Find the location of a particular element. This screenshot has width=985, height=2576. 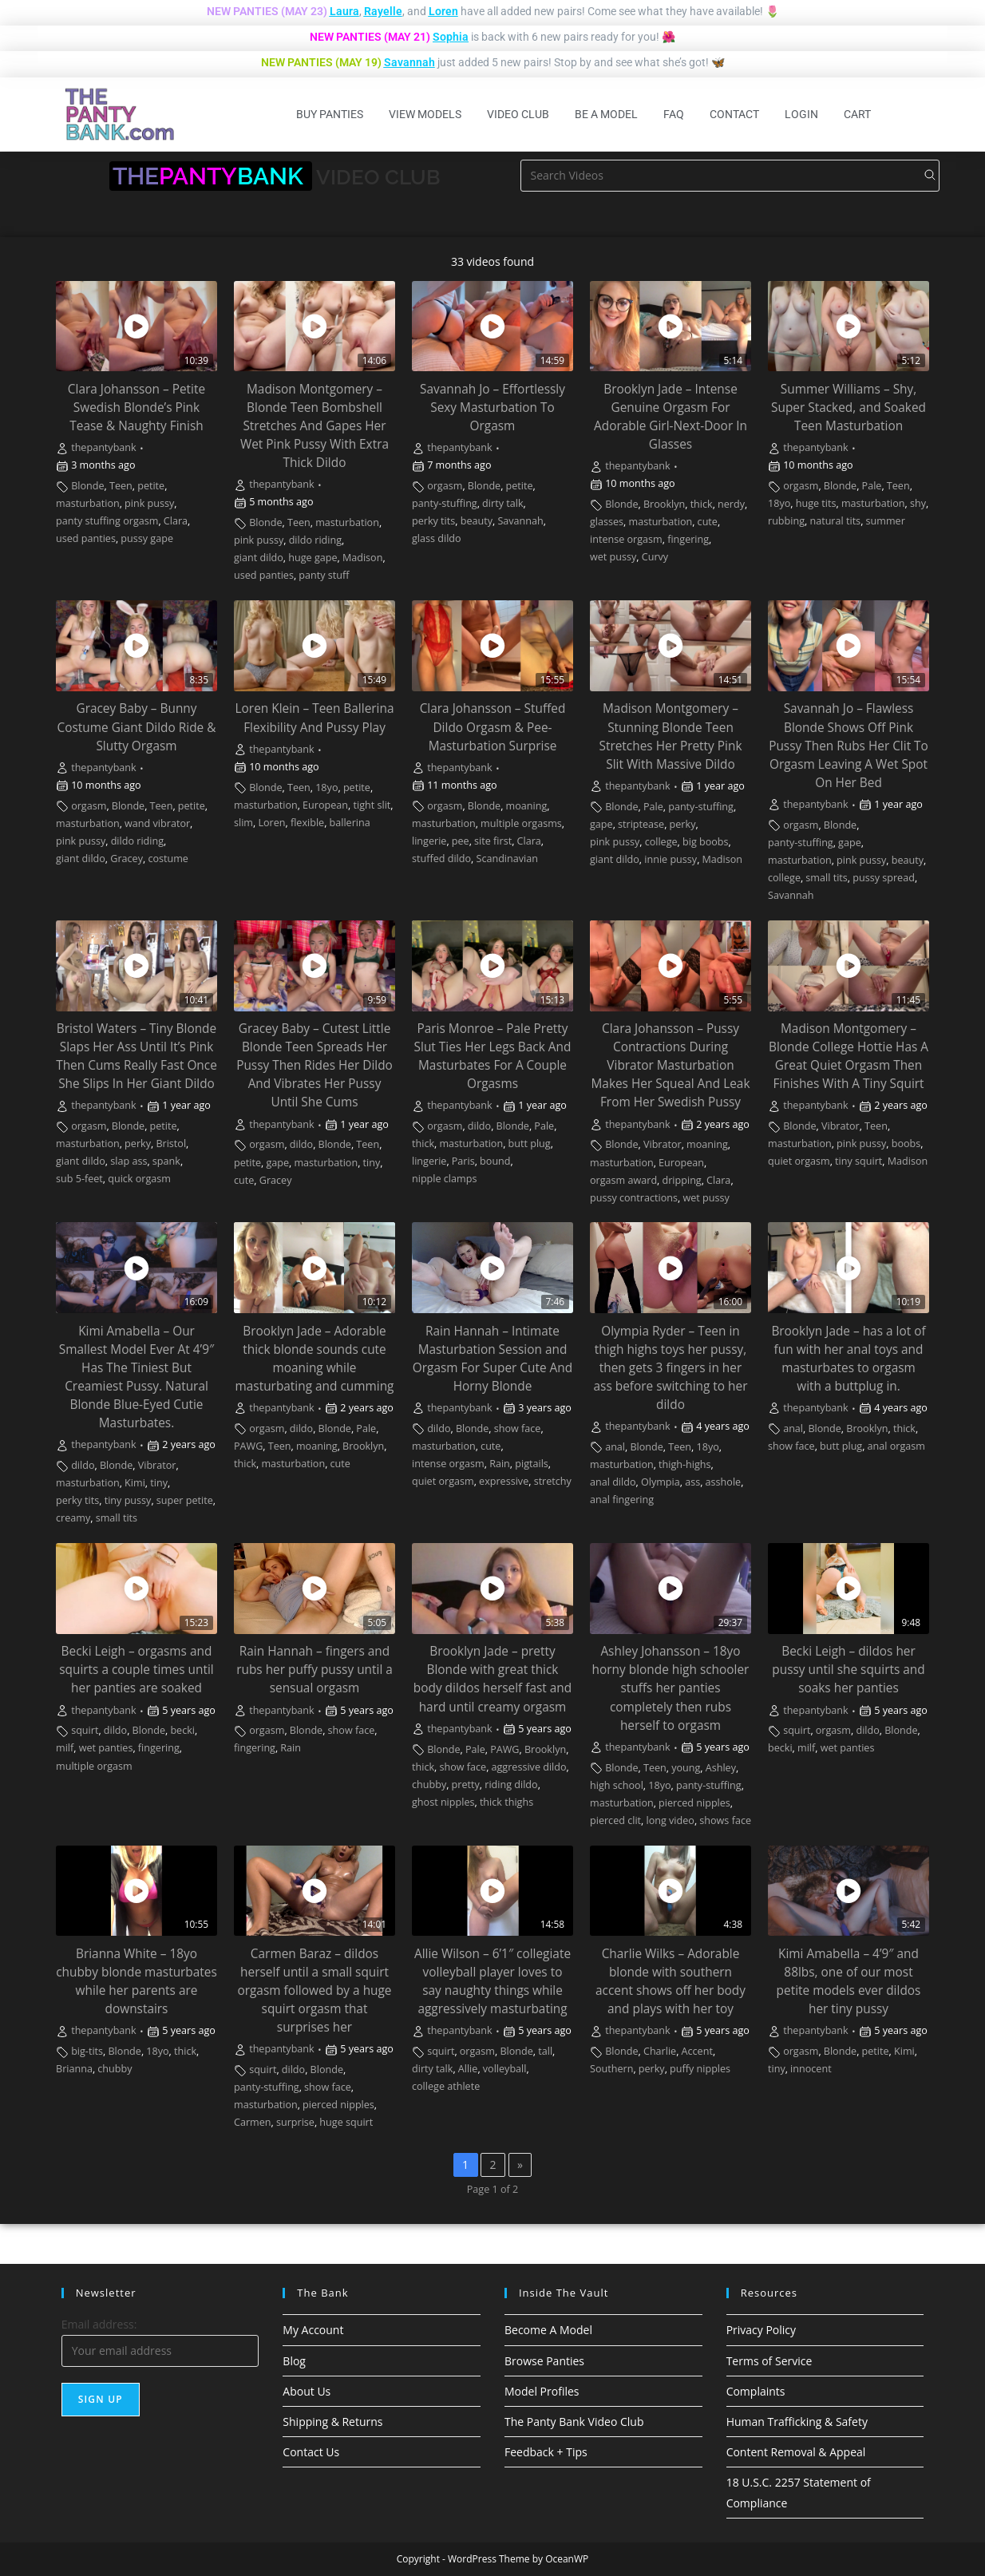

Cart is located at coordinates (857, 114).